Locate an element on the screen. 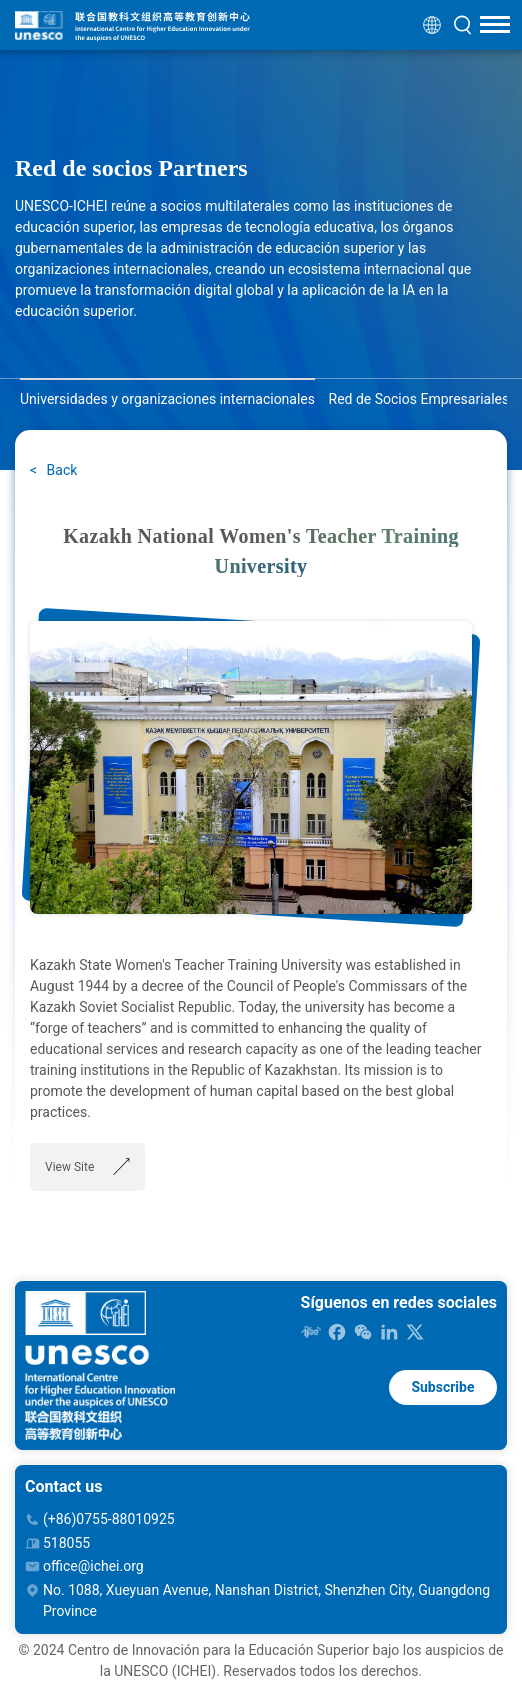 The height and width of the screenshot is (1693, 522). Red de Socios Empresariales is located at coordinates (419, 399).